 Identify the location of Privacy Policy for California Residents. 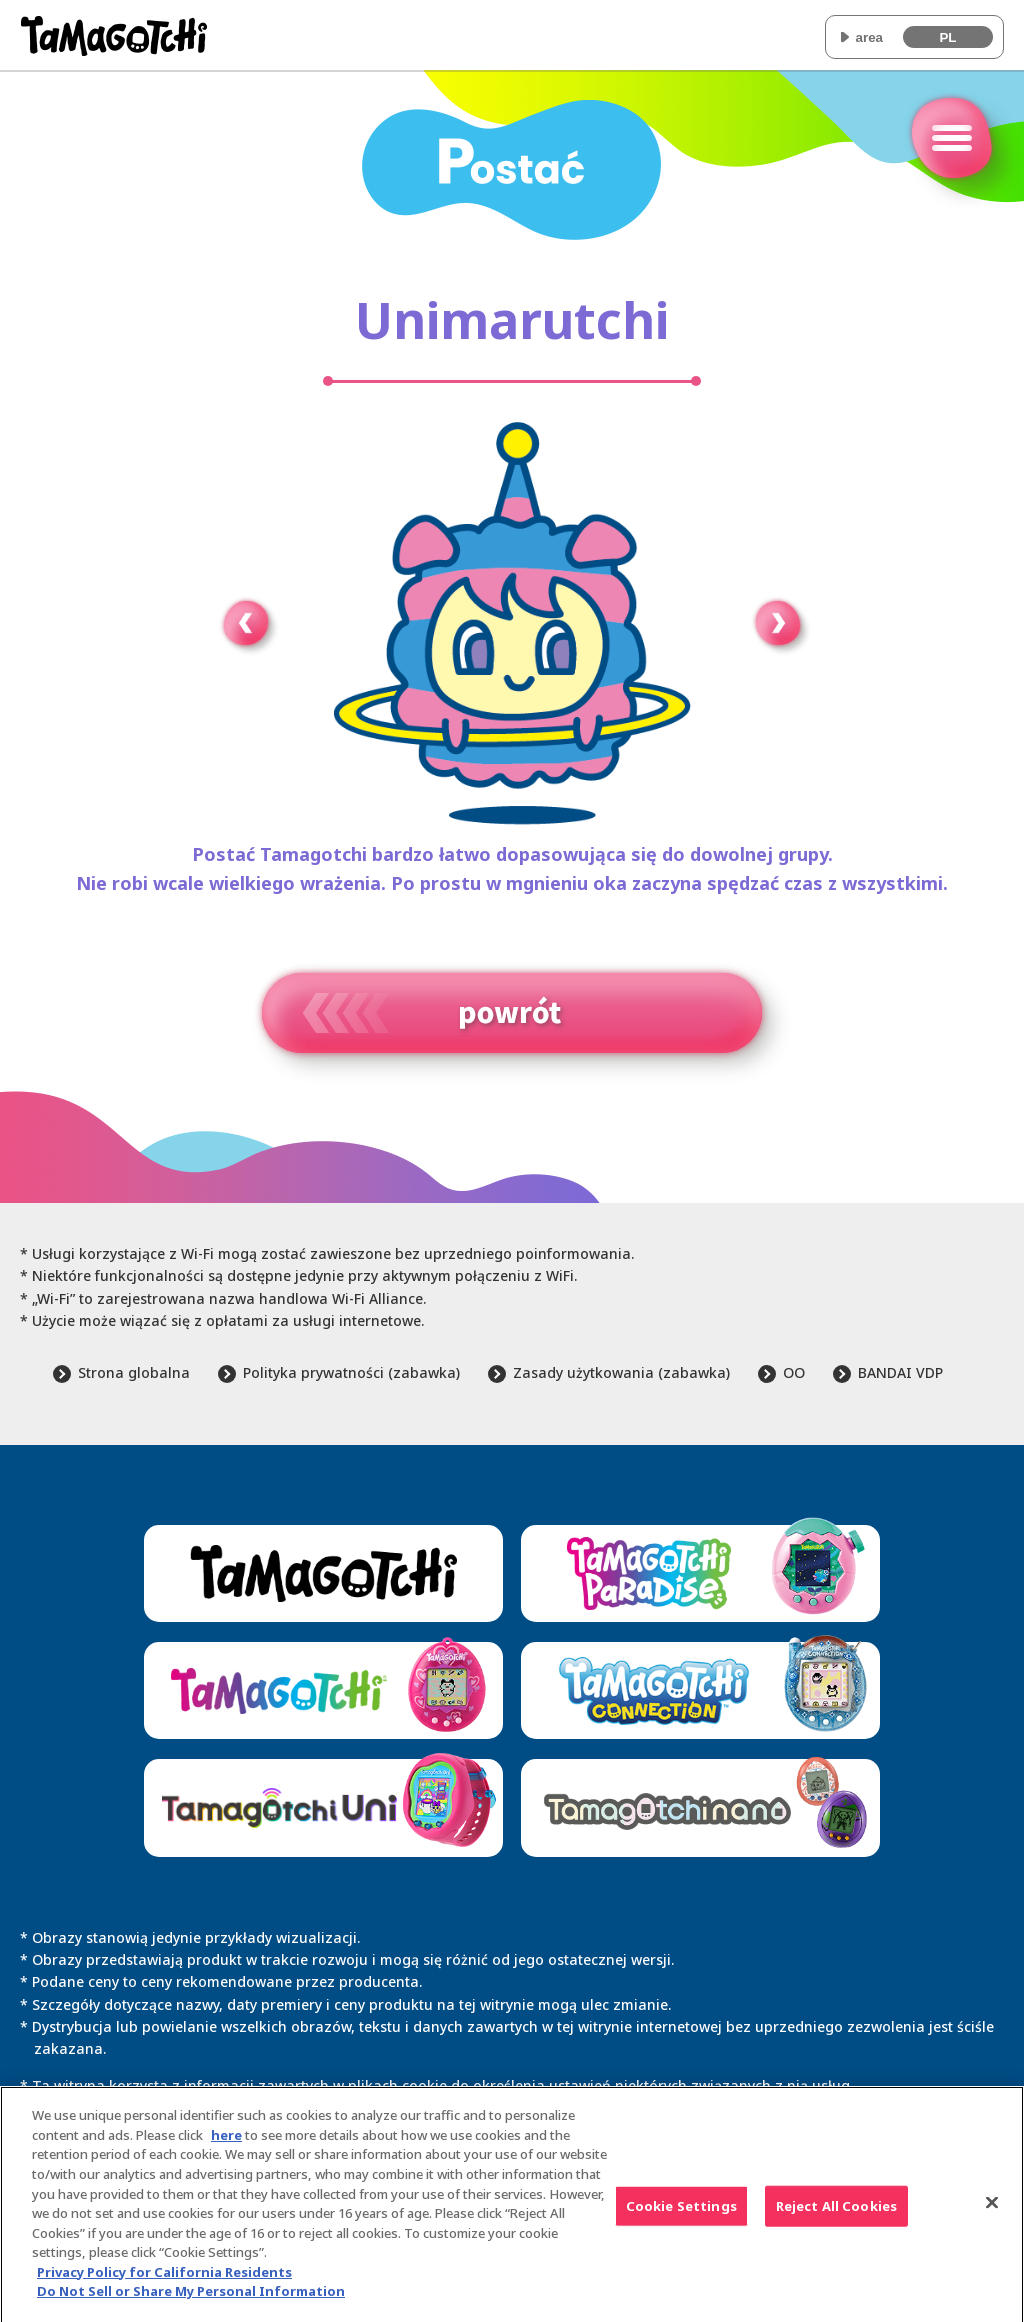
(164, 2281).